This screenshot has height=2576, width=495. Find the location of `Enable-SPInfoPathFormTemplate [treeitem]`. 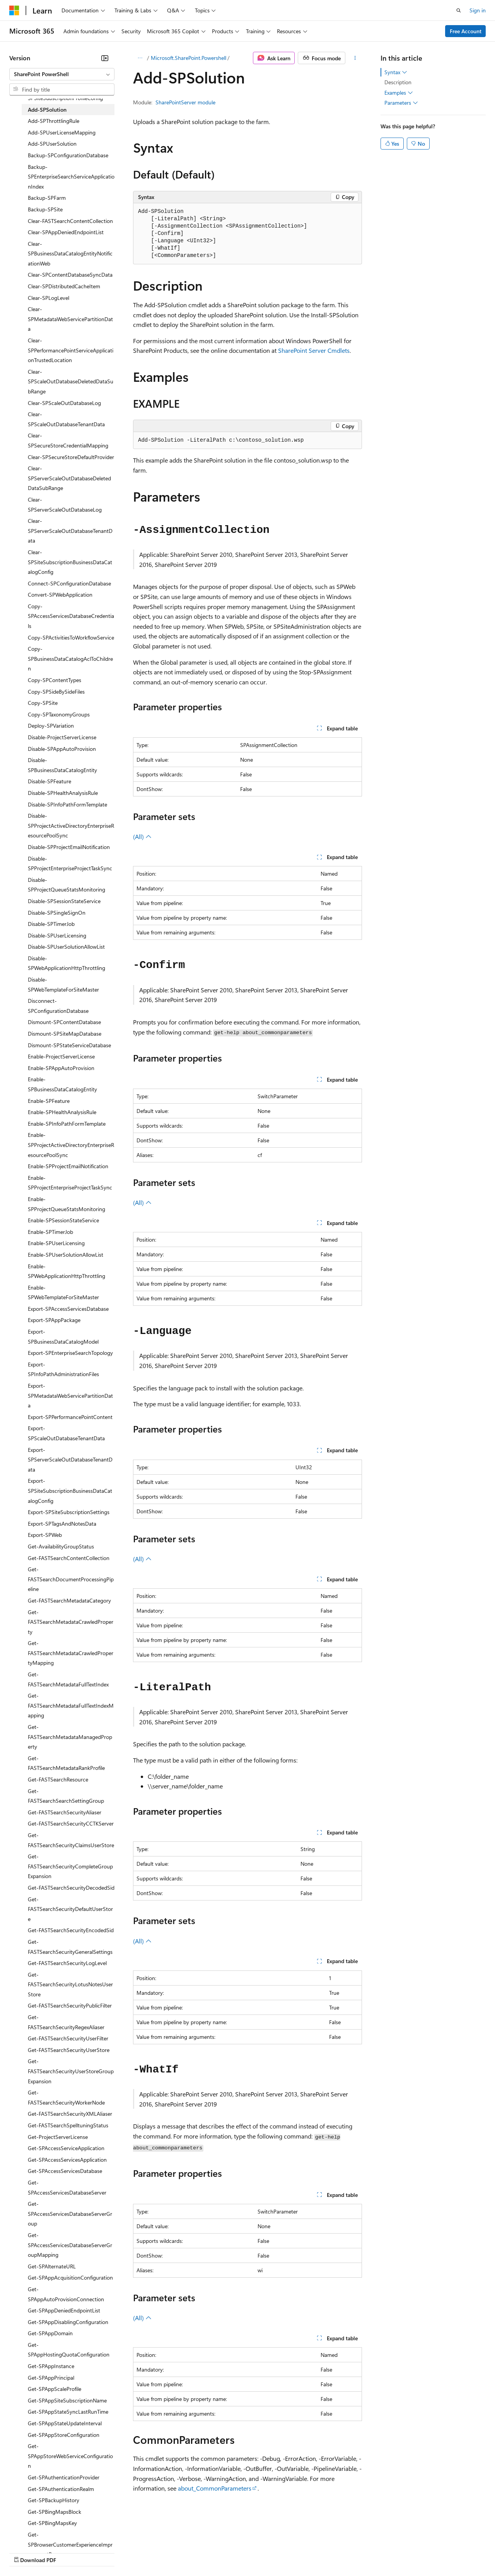

Enable-SPInfoPathFormTemplate [treeitem] is located at coordinates (67, 1123).